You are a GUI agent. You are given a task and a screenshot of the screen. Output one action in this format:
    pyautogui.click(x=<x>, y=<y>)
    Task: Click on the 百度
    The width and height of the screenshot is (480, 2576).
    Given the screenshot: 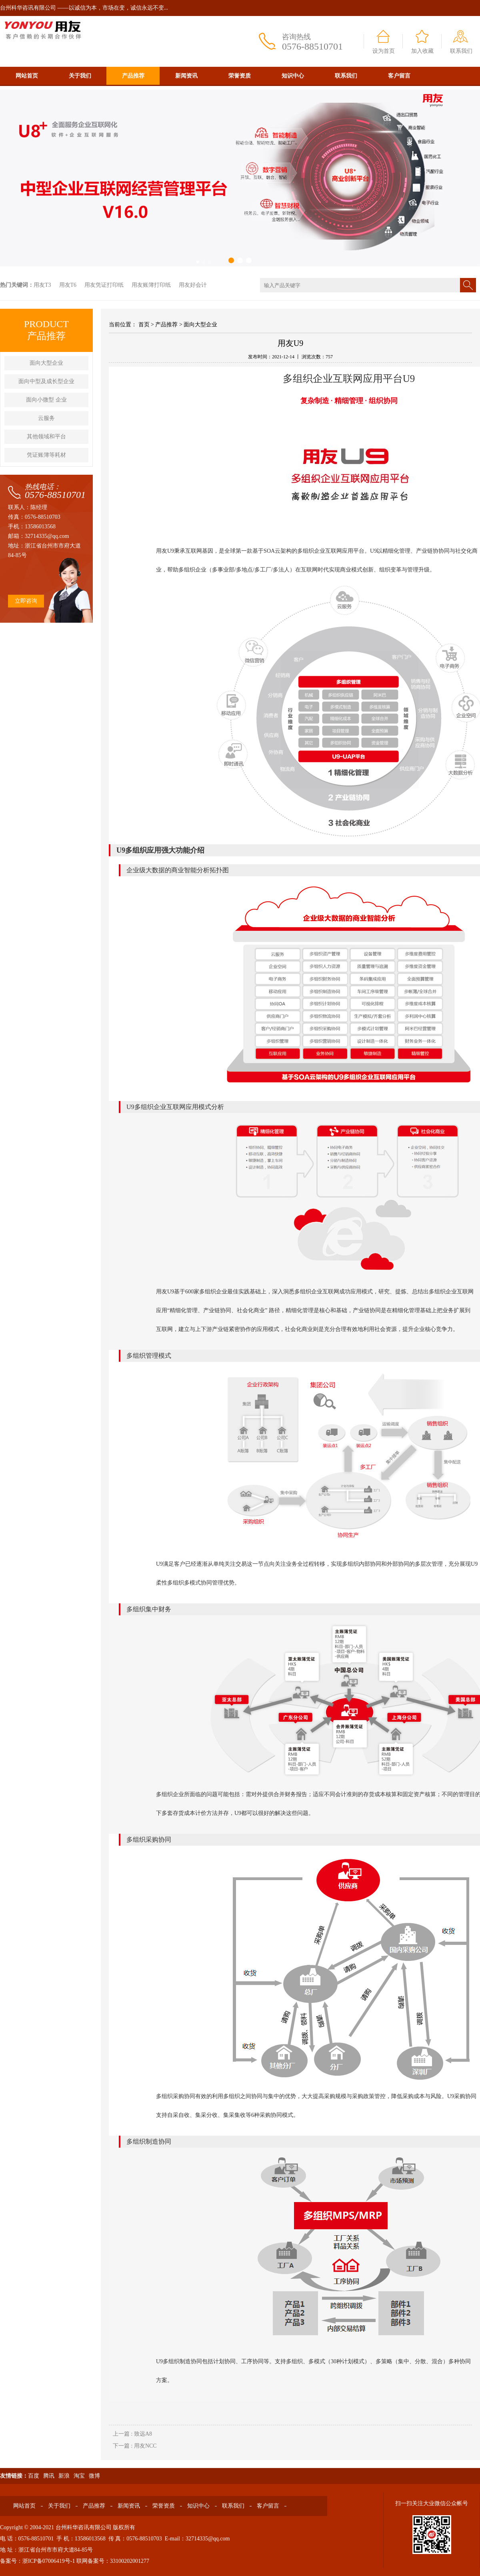 What is the action you would take?
    pyautogui.click(x=33, y=2476)
    